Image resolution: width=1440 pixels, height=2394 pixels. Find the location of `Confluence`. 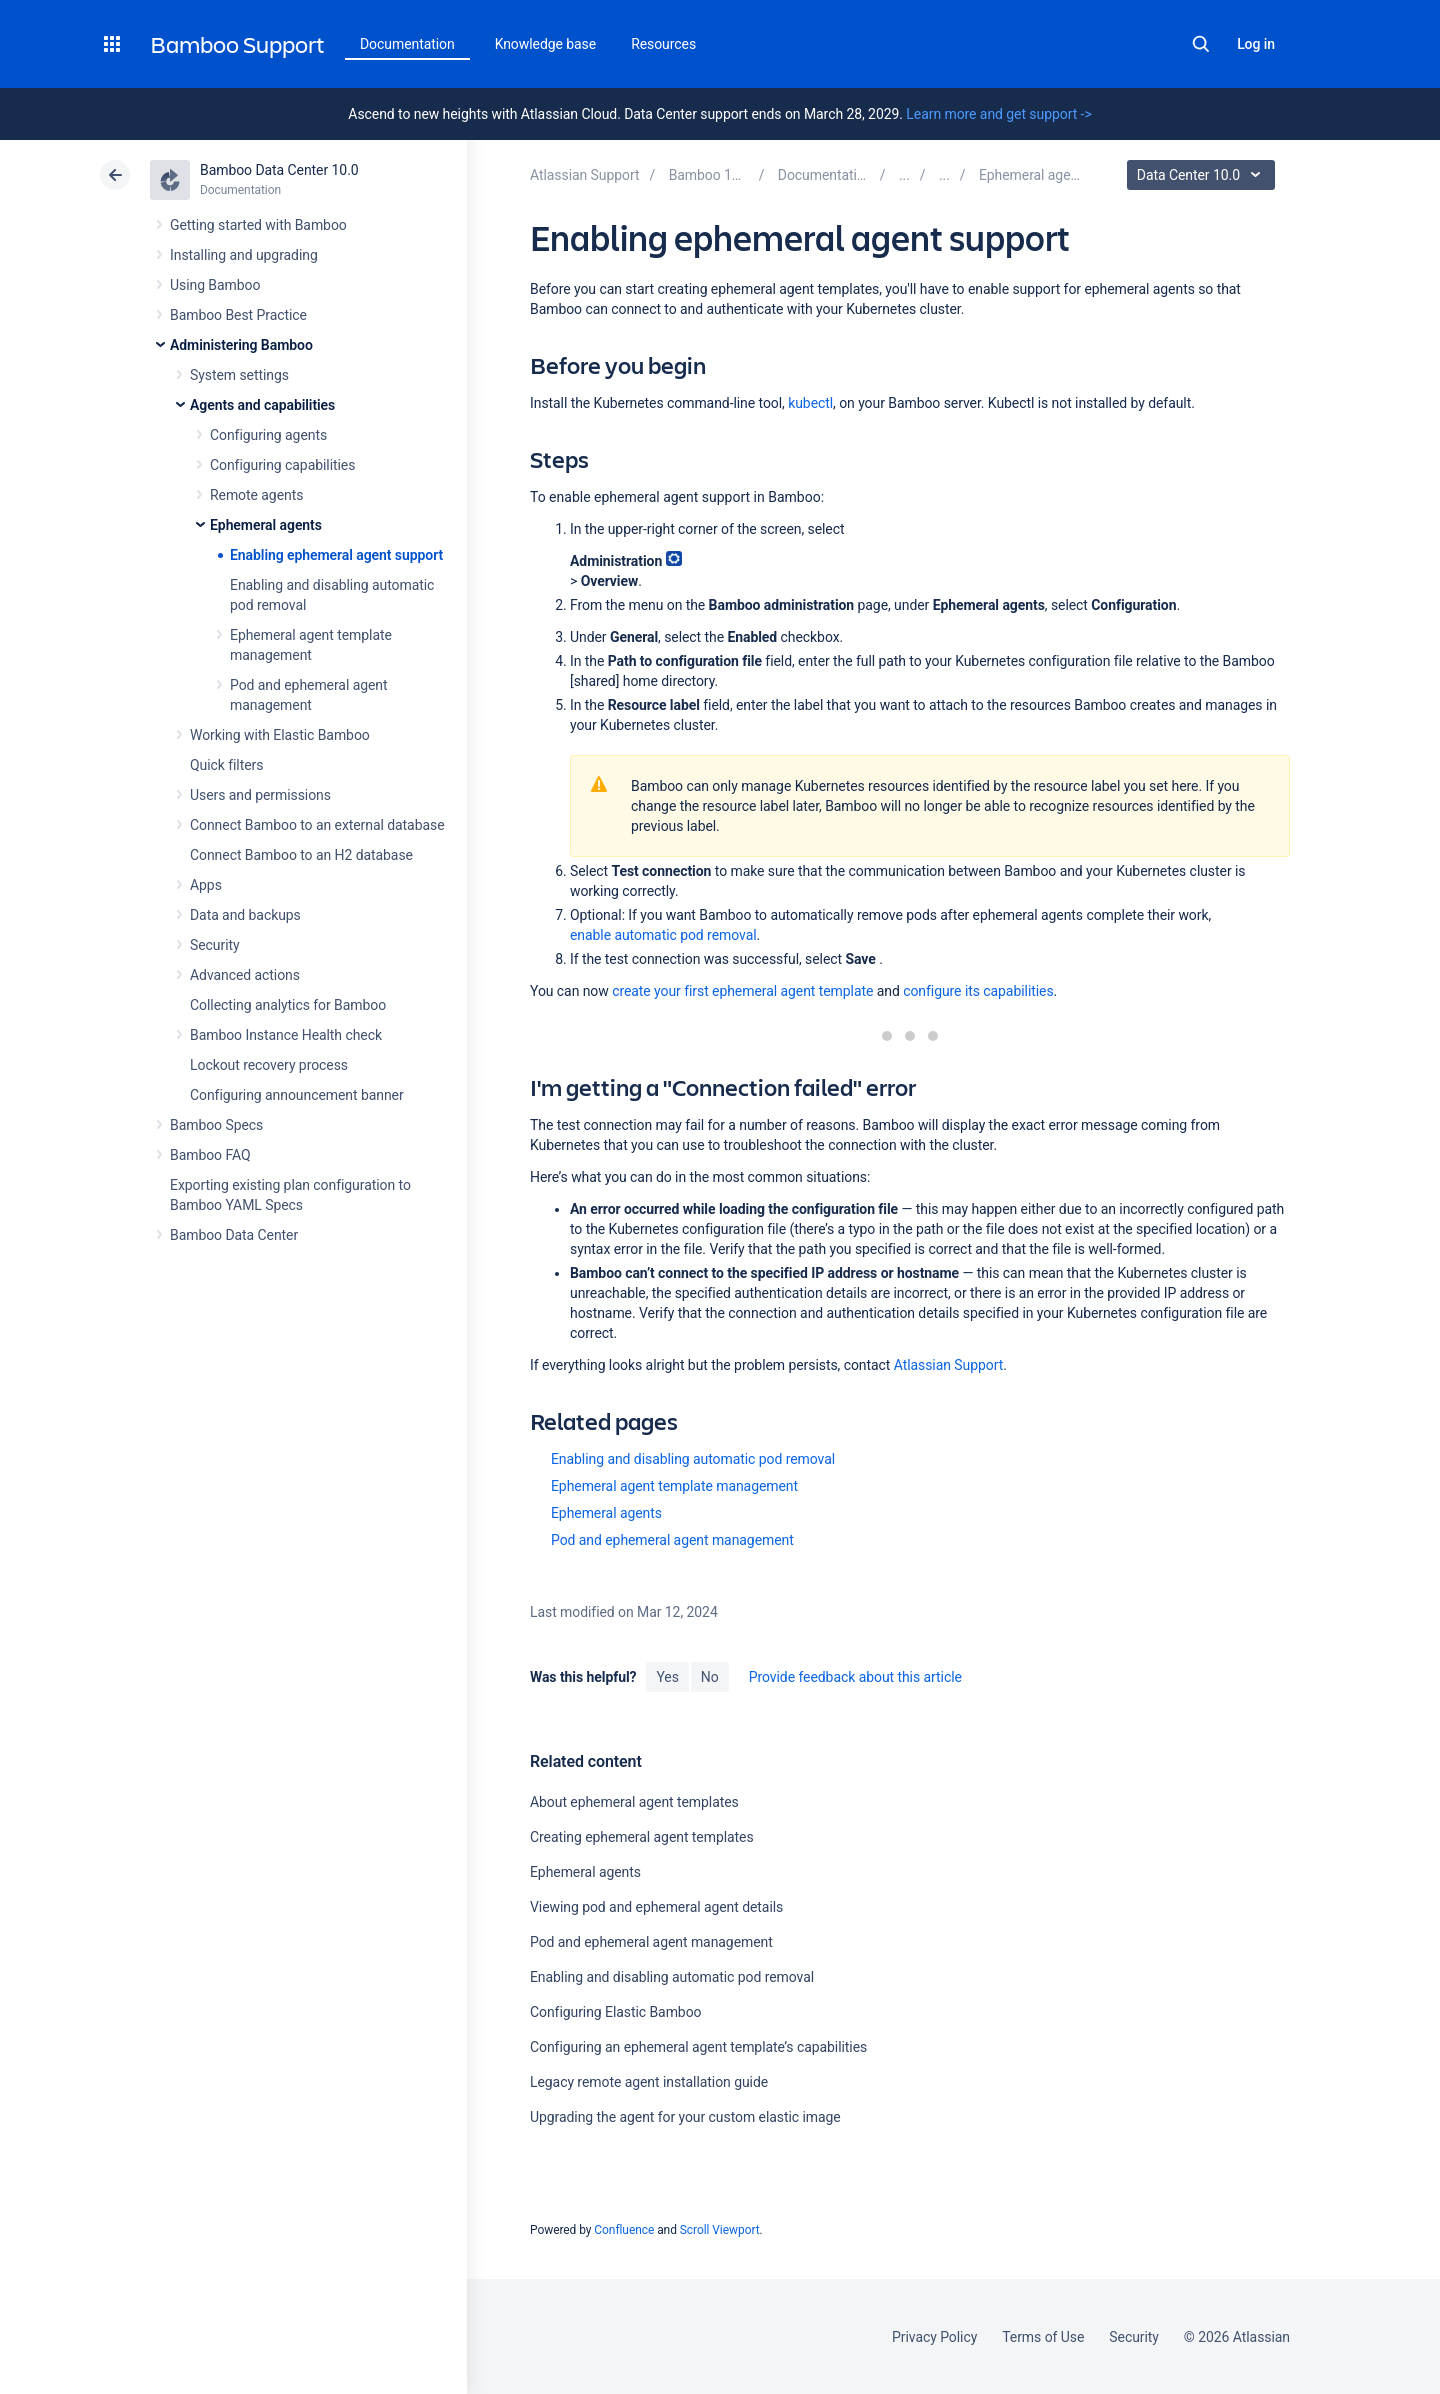

Confluence is located at coordinates (624, 2230).